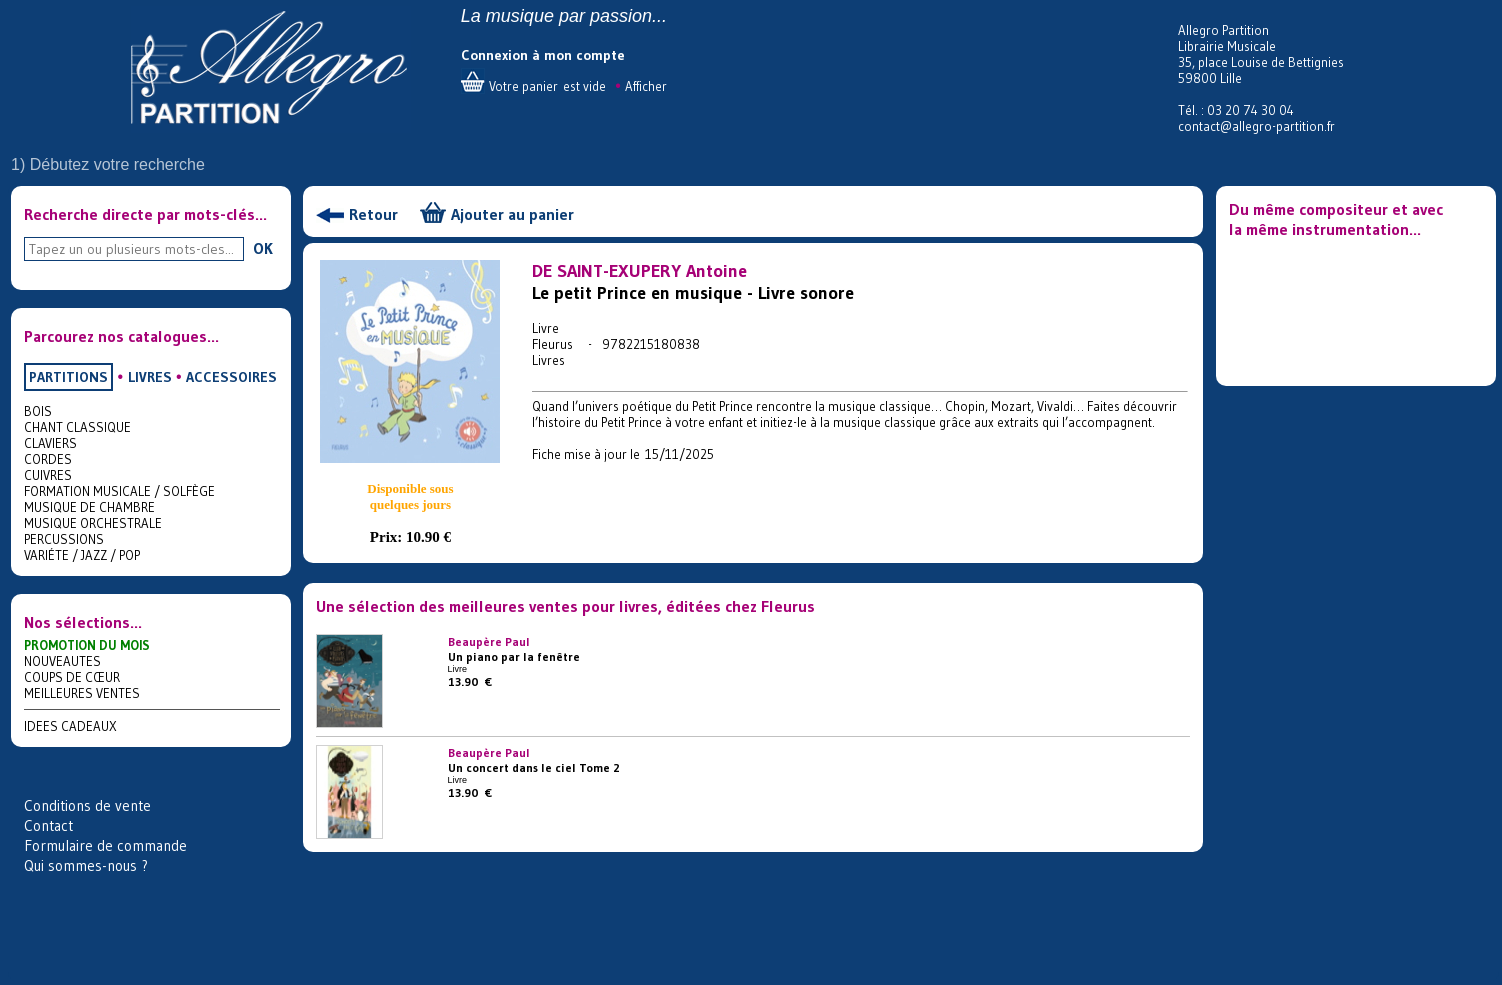 This screenshot has width=1502, height=985. What do you see at coordinates (263, 248) in the screenshot?
I see `OK` at bounding box center [263, 248].